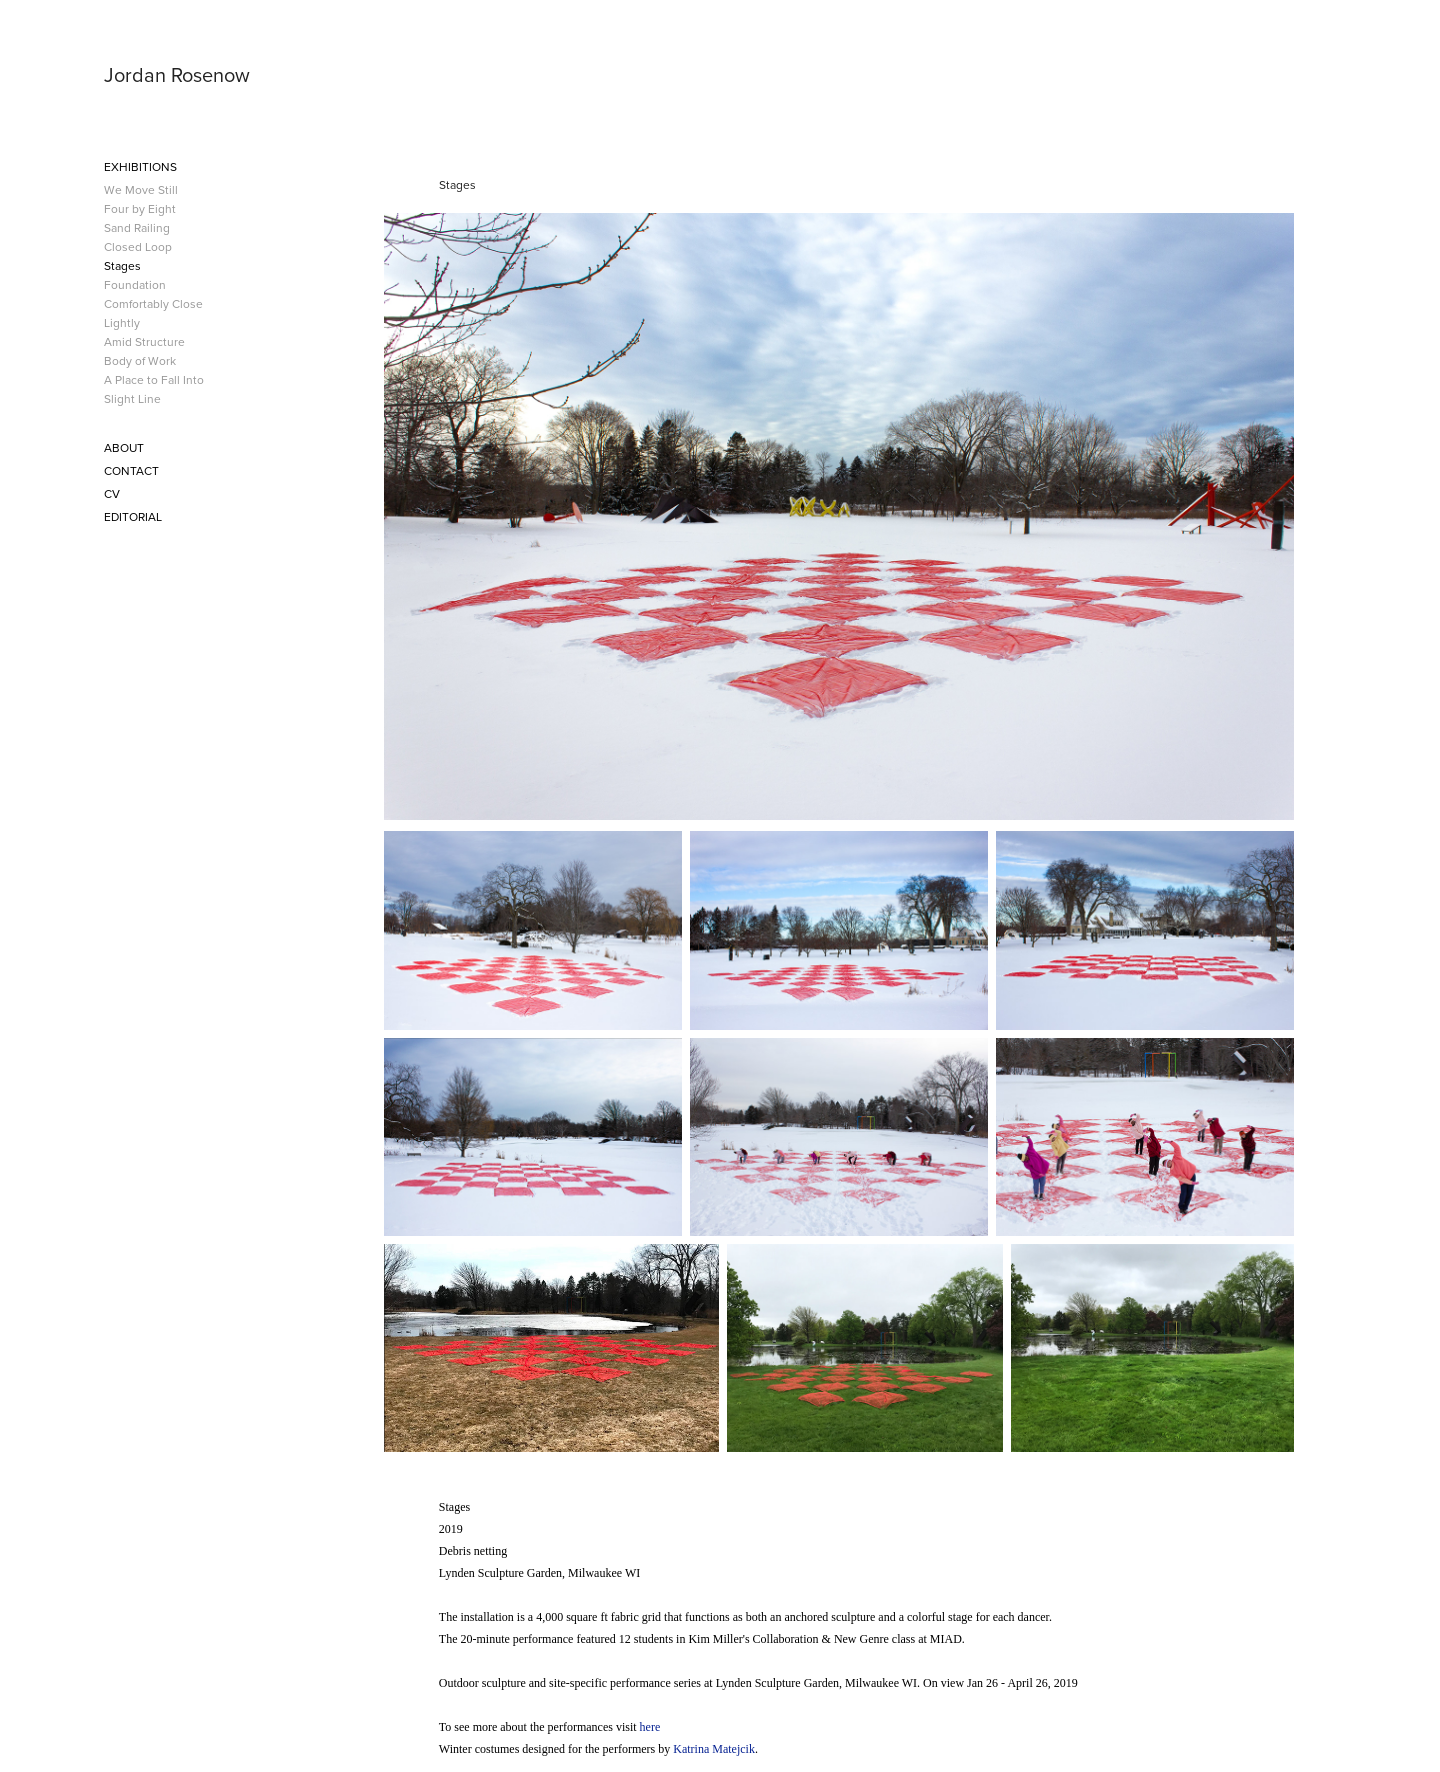 Image resolution: width=1440 pixels, height=1772 pixels. I want to click on here, so click(650, 1727).